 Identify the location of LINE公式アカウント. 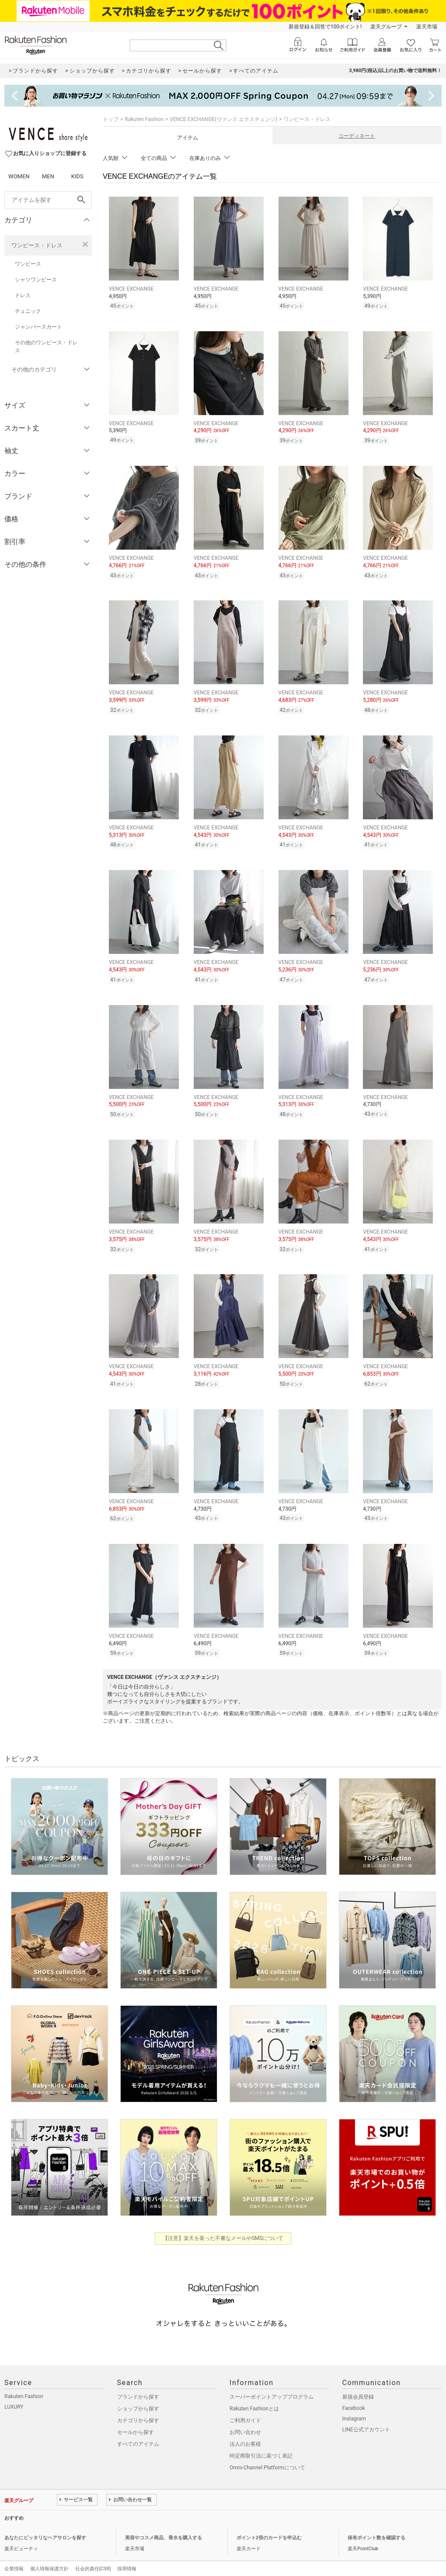
(366, 2416).